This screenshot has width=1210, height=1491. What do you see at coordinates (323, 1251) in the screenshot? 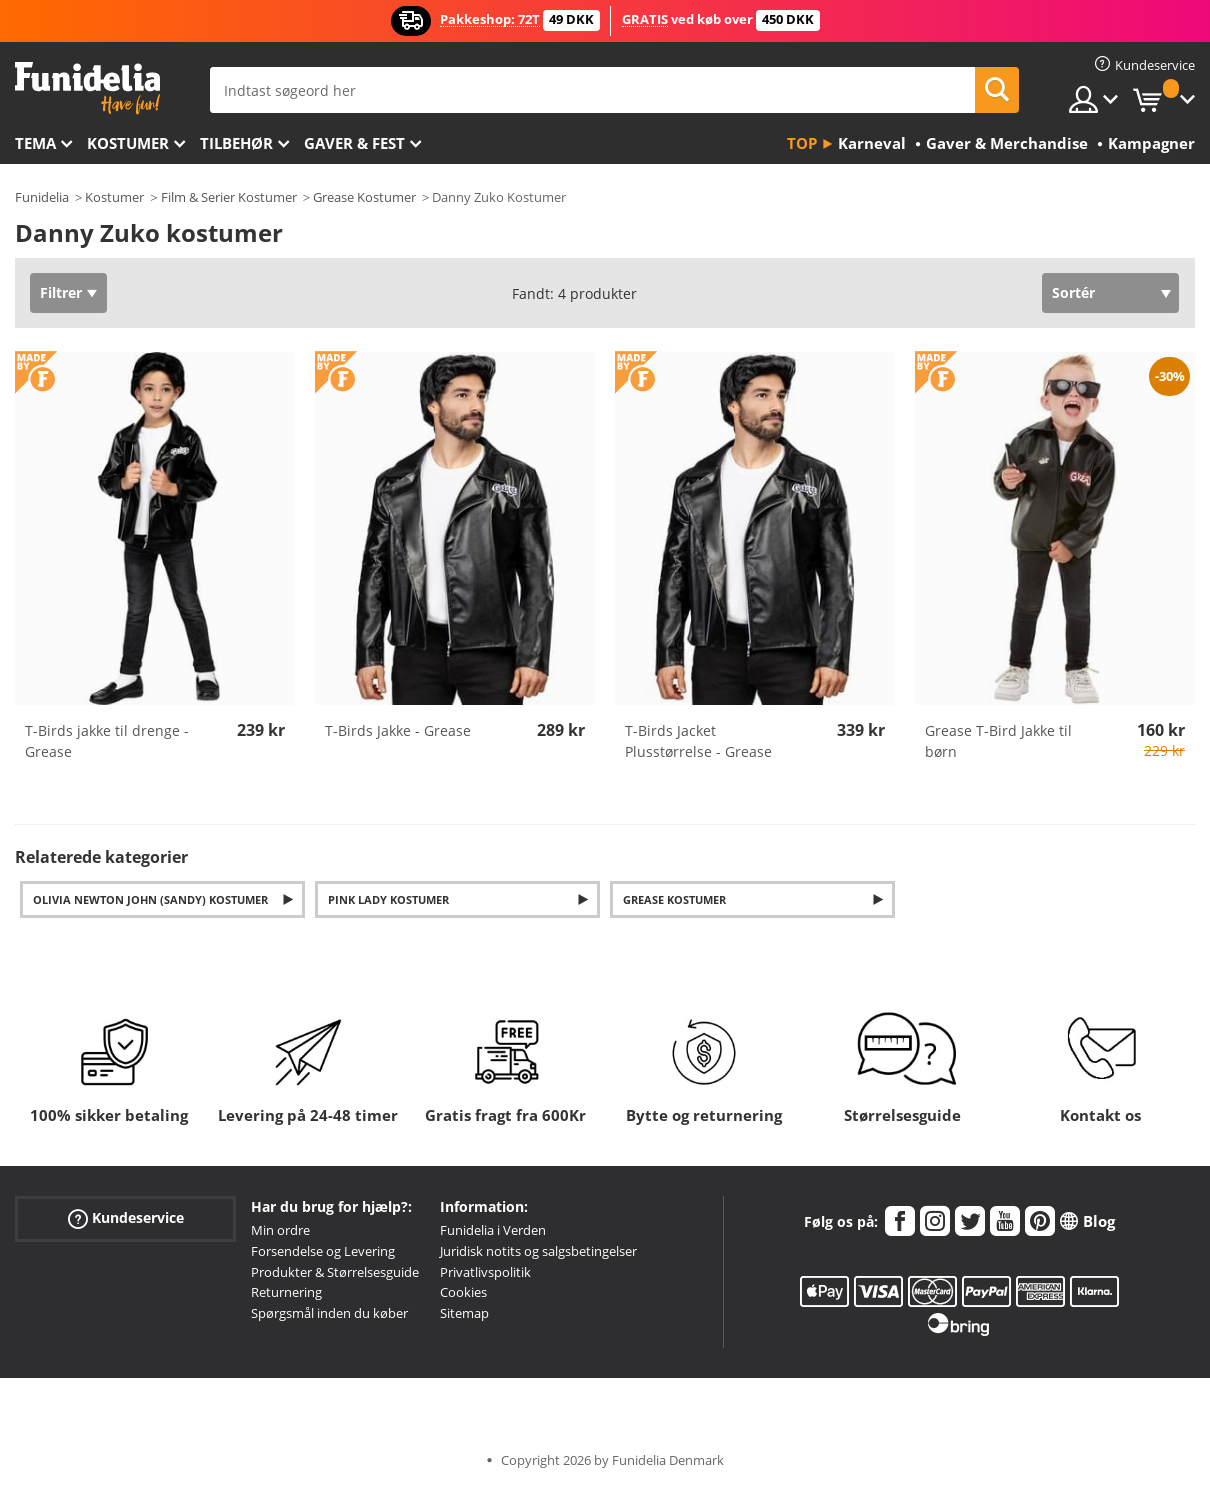
I see `Forsendelse og Levering` at bounding box center [323, 1251].